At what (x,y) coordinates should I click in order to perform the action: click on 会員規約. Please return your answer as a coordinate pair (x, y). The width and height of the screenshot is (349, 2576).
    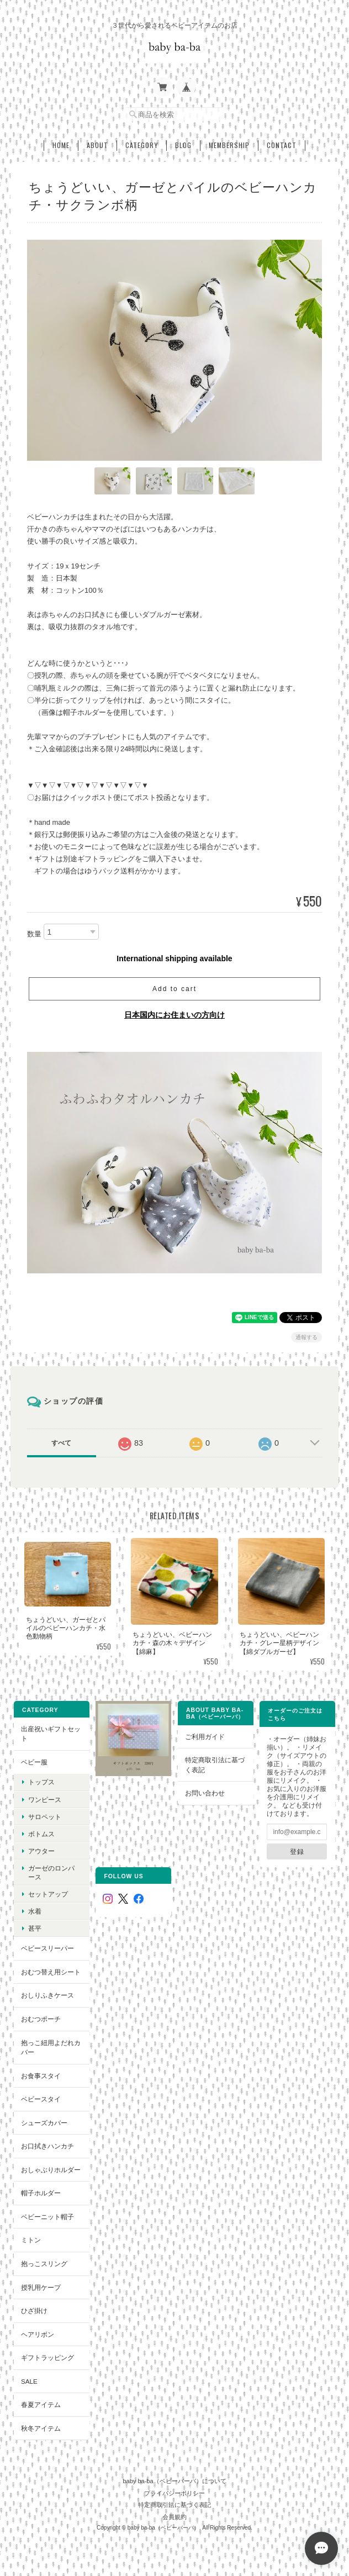
    Looking at the image, I should click on (174, 2517).